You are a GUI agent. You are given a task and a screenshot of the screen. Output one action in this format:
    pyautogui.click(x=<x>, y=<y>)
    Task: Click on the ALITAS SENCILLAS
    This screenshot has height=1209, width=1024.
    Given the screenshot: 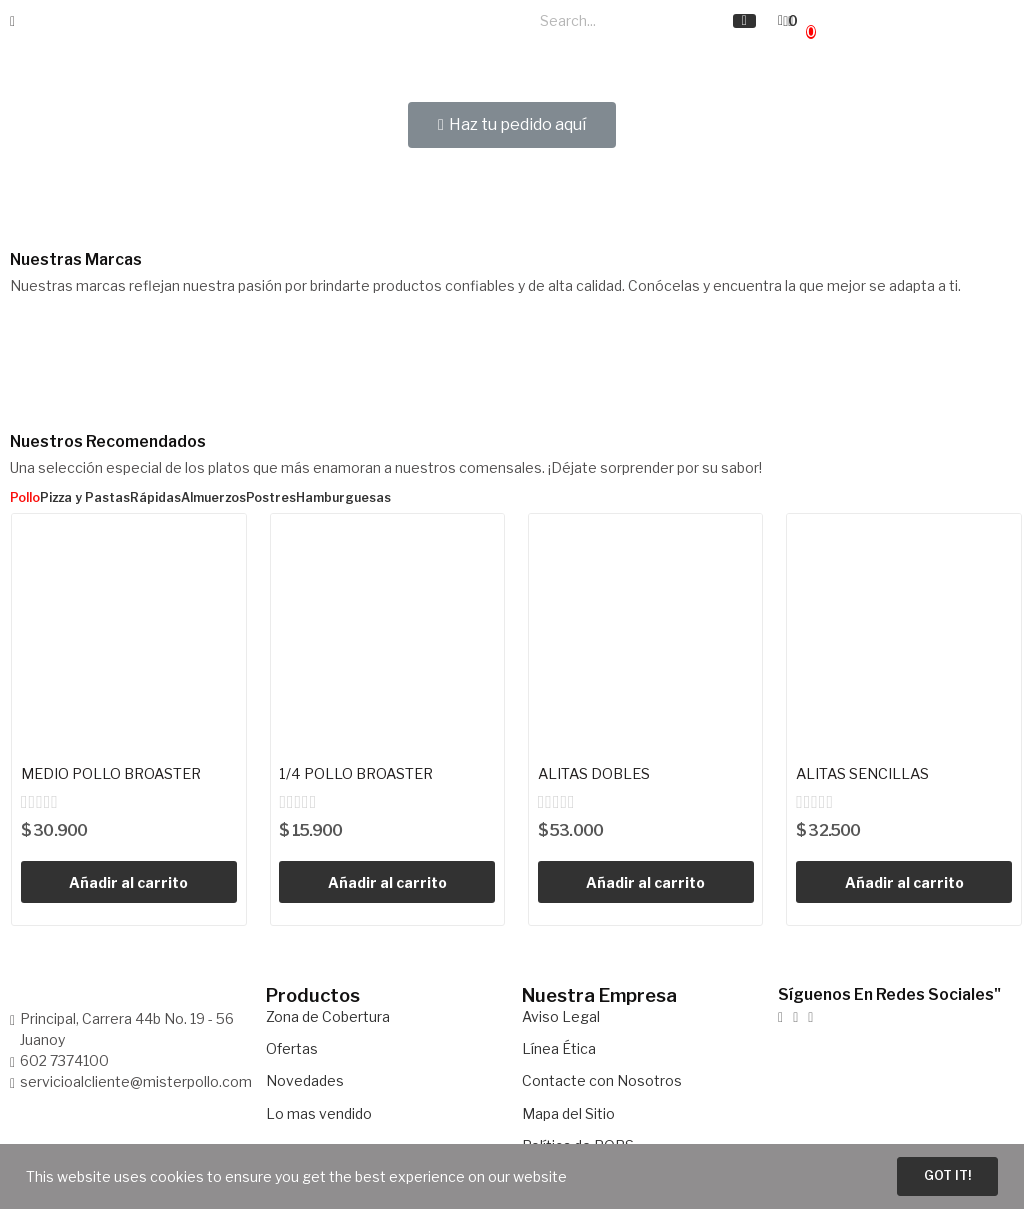 What is the action you would take?
    pyautogui.click(x=872, y=774)
    